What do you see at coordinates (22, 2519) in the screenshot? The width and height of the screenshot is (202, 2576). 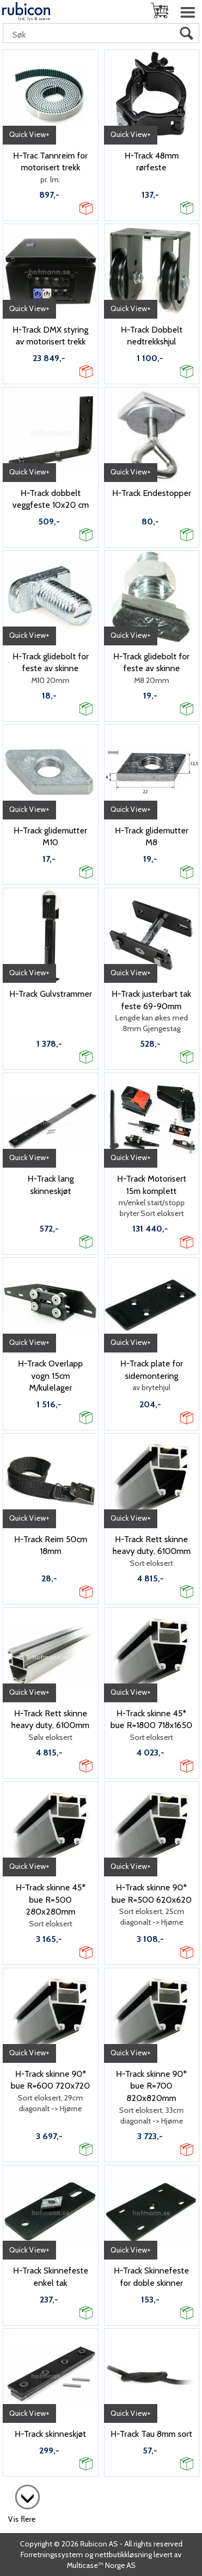 I see `Vis flere` at bounding box center [22, 2519].